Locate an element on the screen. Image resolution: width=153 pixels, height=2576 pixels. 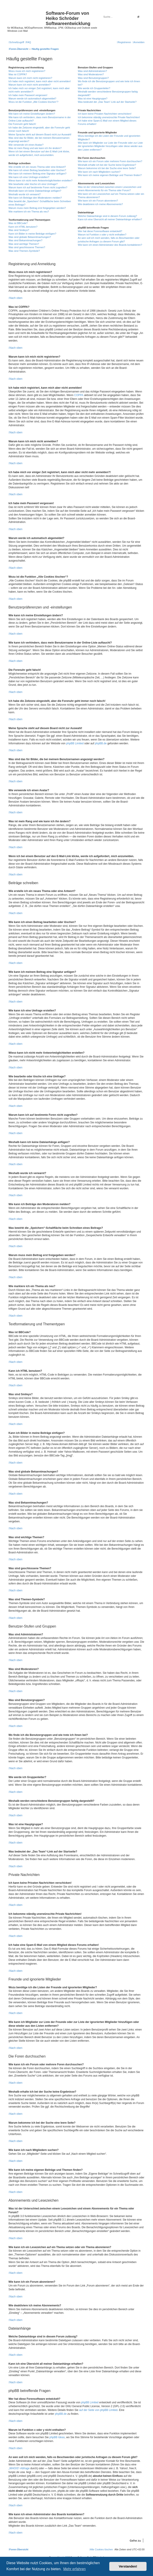
Warum bekomme ich bei der Suche eine leere Seite? is located at coordinates (107, 168).